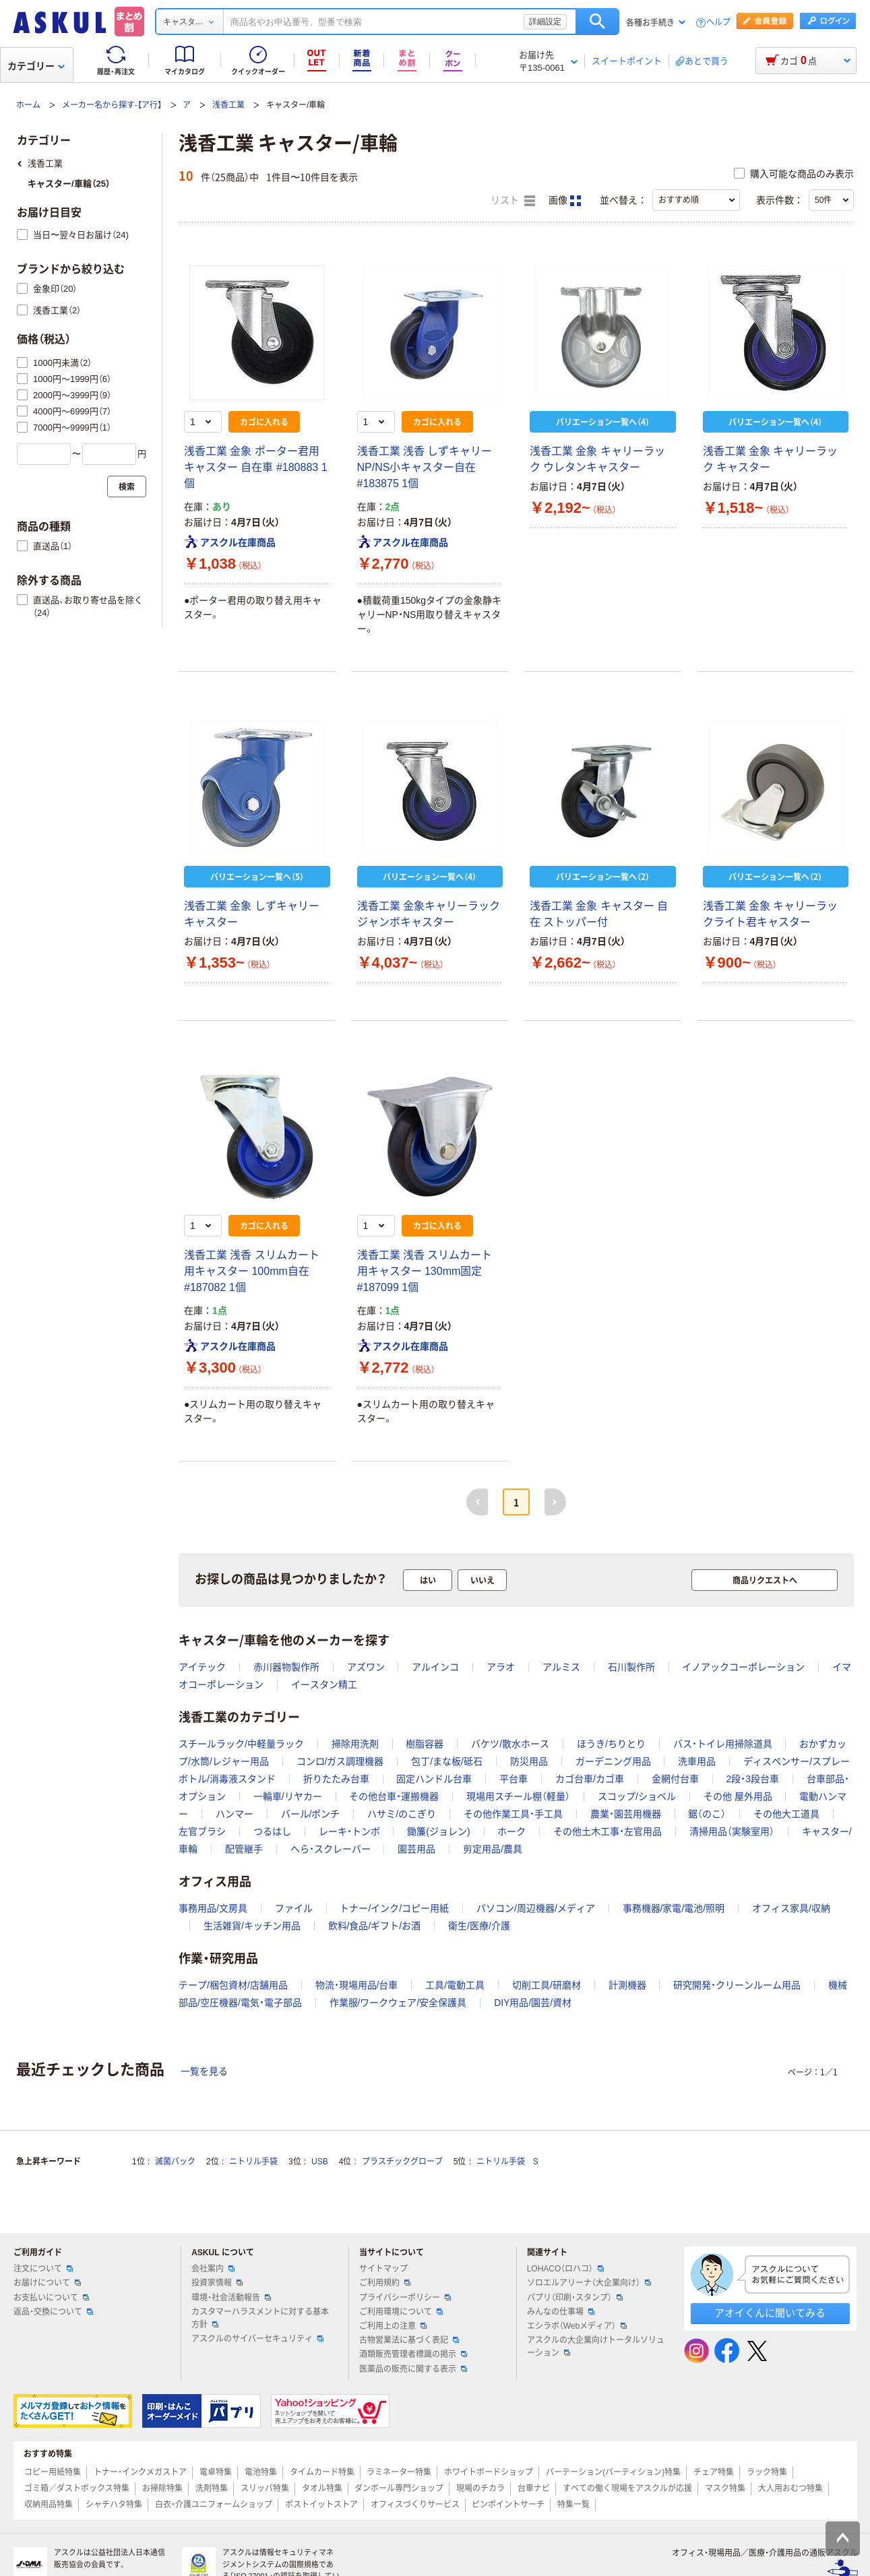 The height and width of the screenshot is (2576, 870). What do you see at coordinates (251, 1271) in the screenshot?
I see `浅香工業 浅香 スリムカート用キャスター 100mm自在 #187082 1個` at bounding box center [251, 1271].